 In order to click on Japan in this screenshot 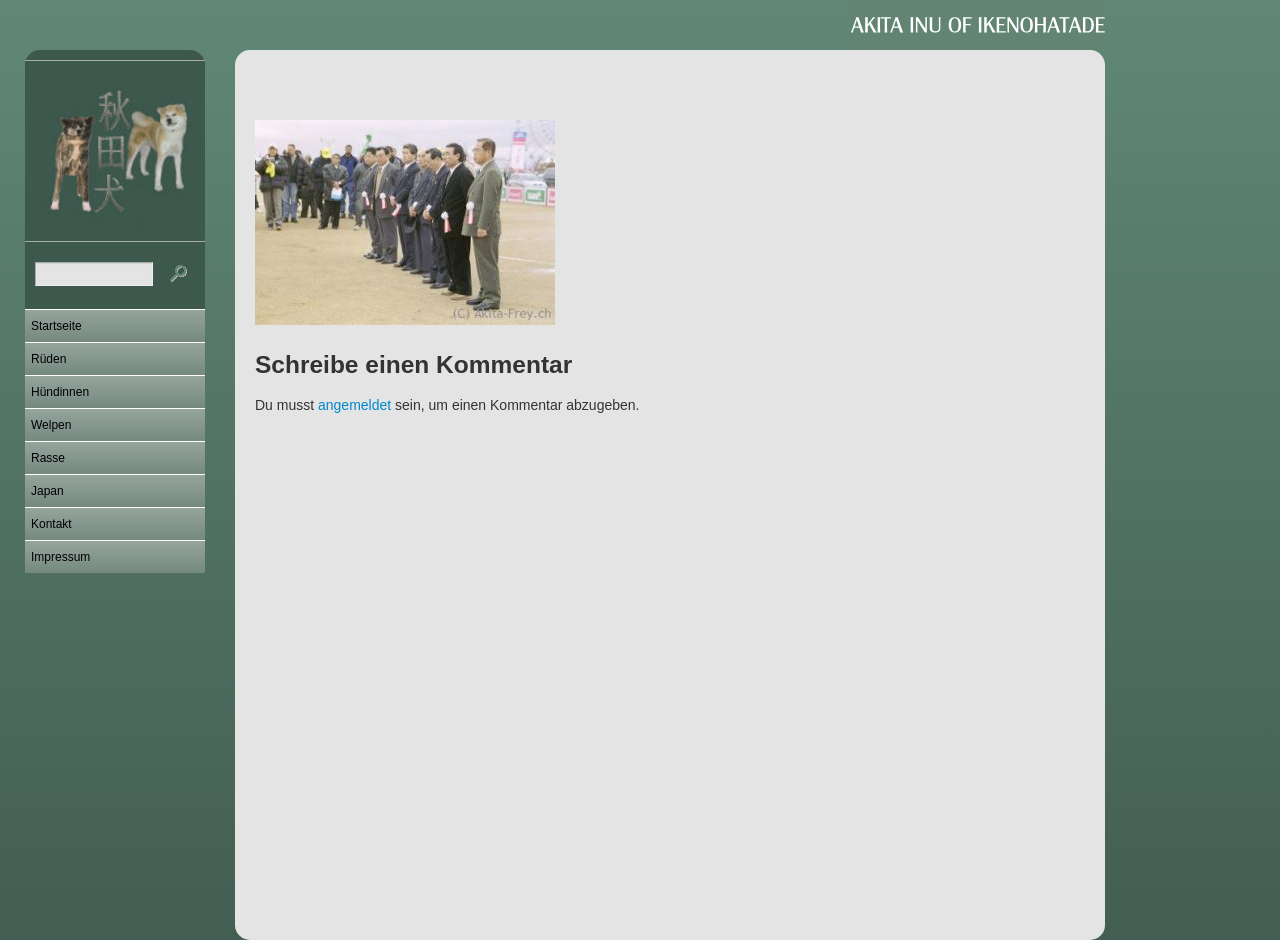, I will do `click(47, 491)`.